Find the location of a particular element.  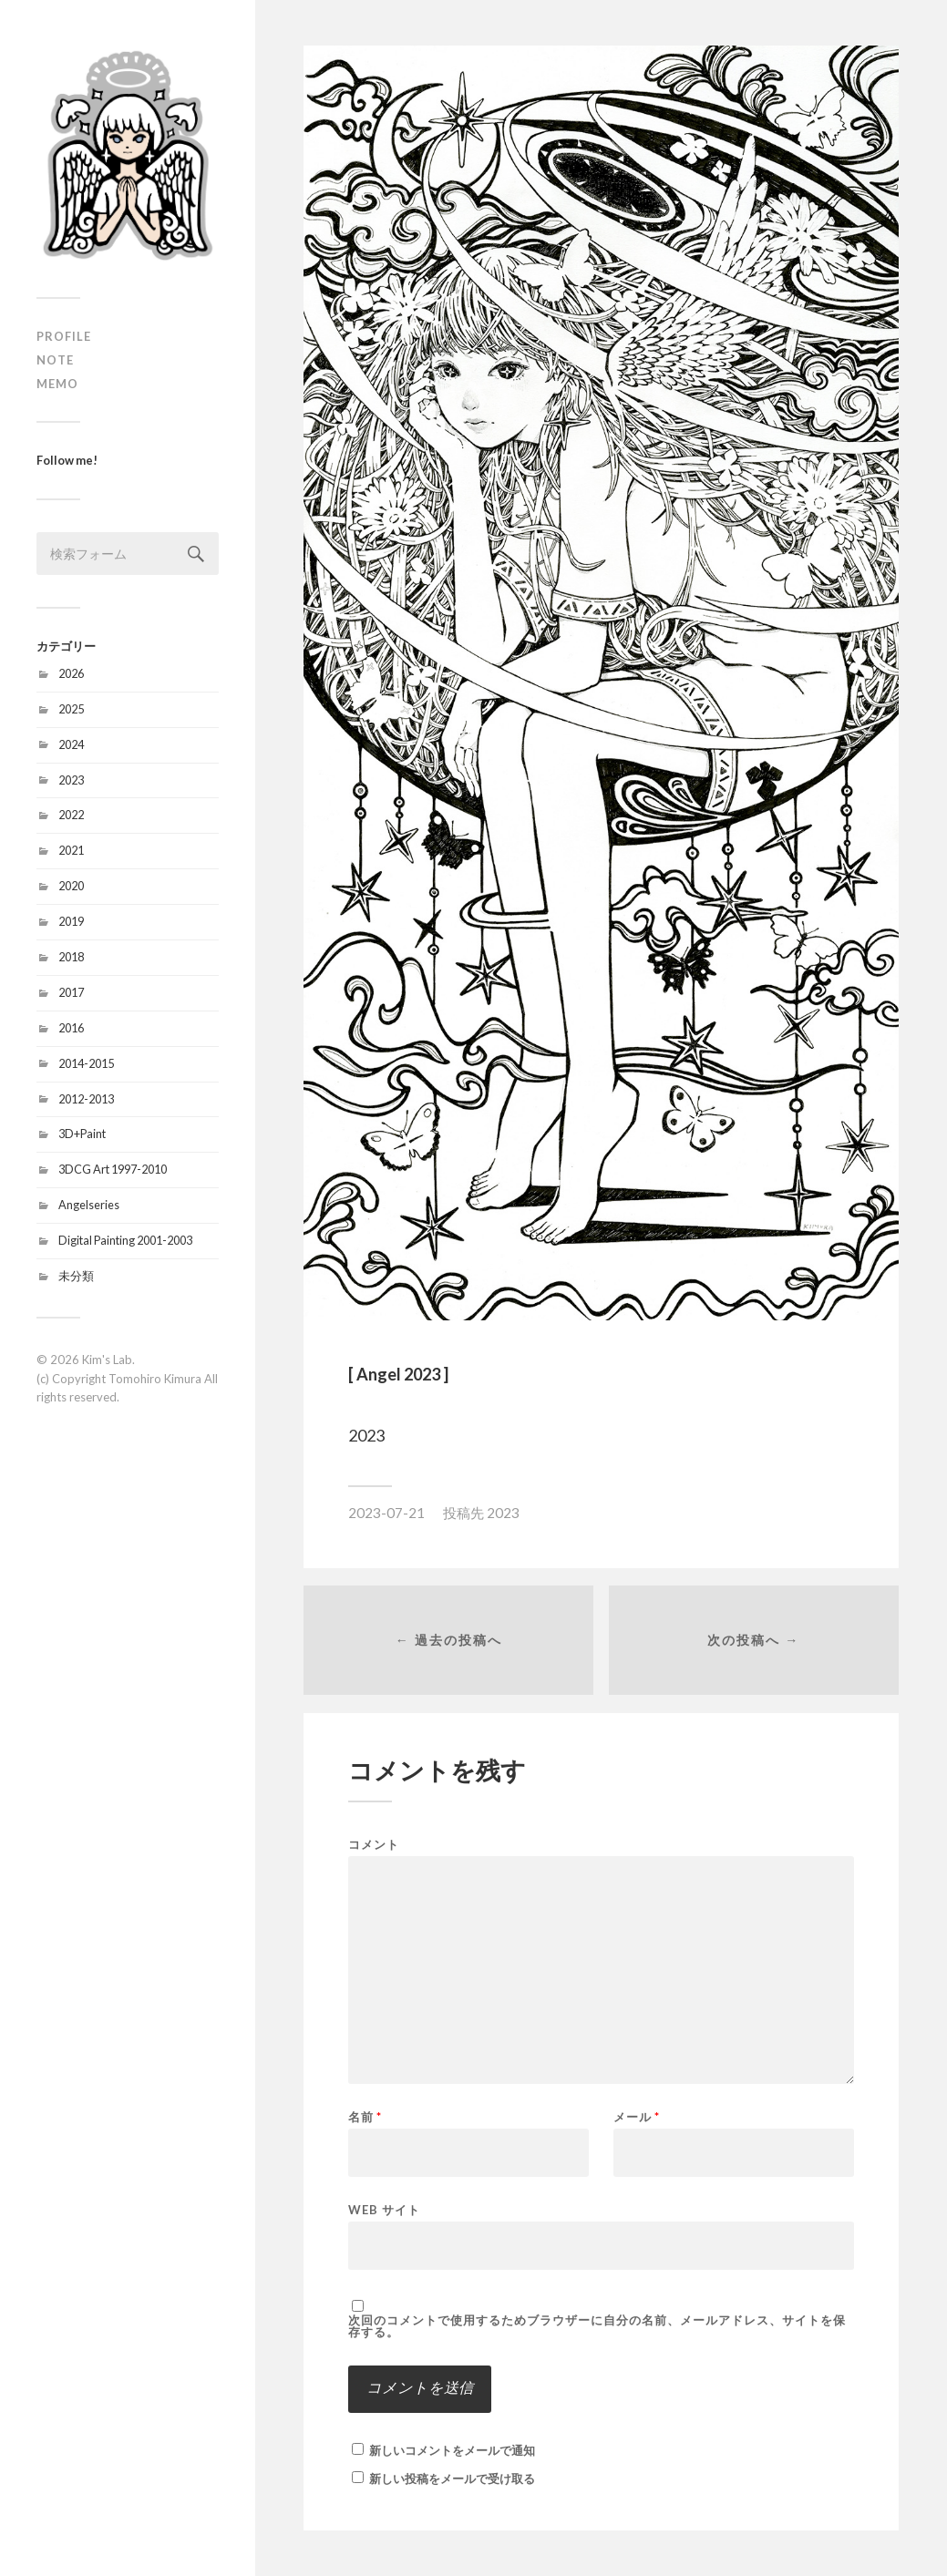

2020 is located at coordinates (71, 885).